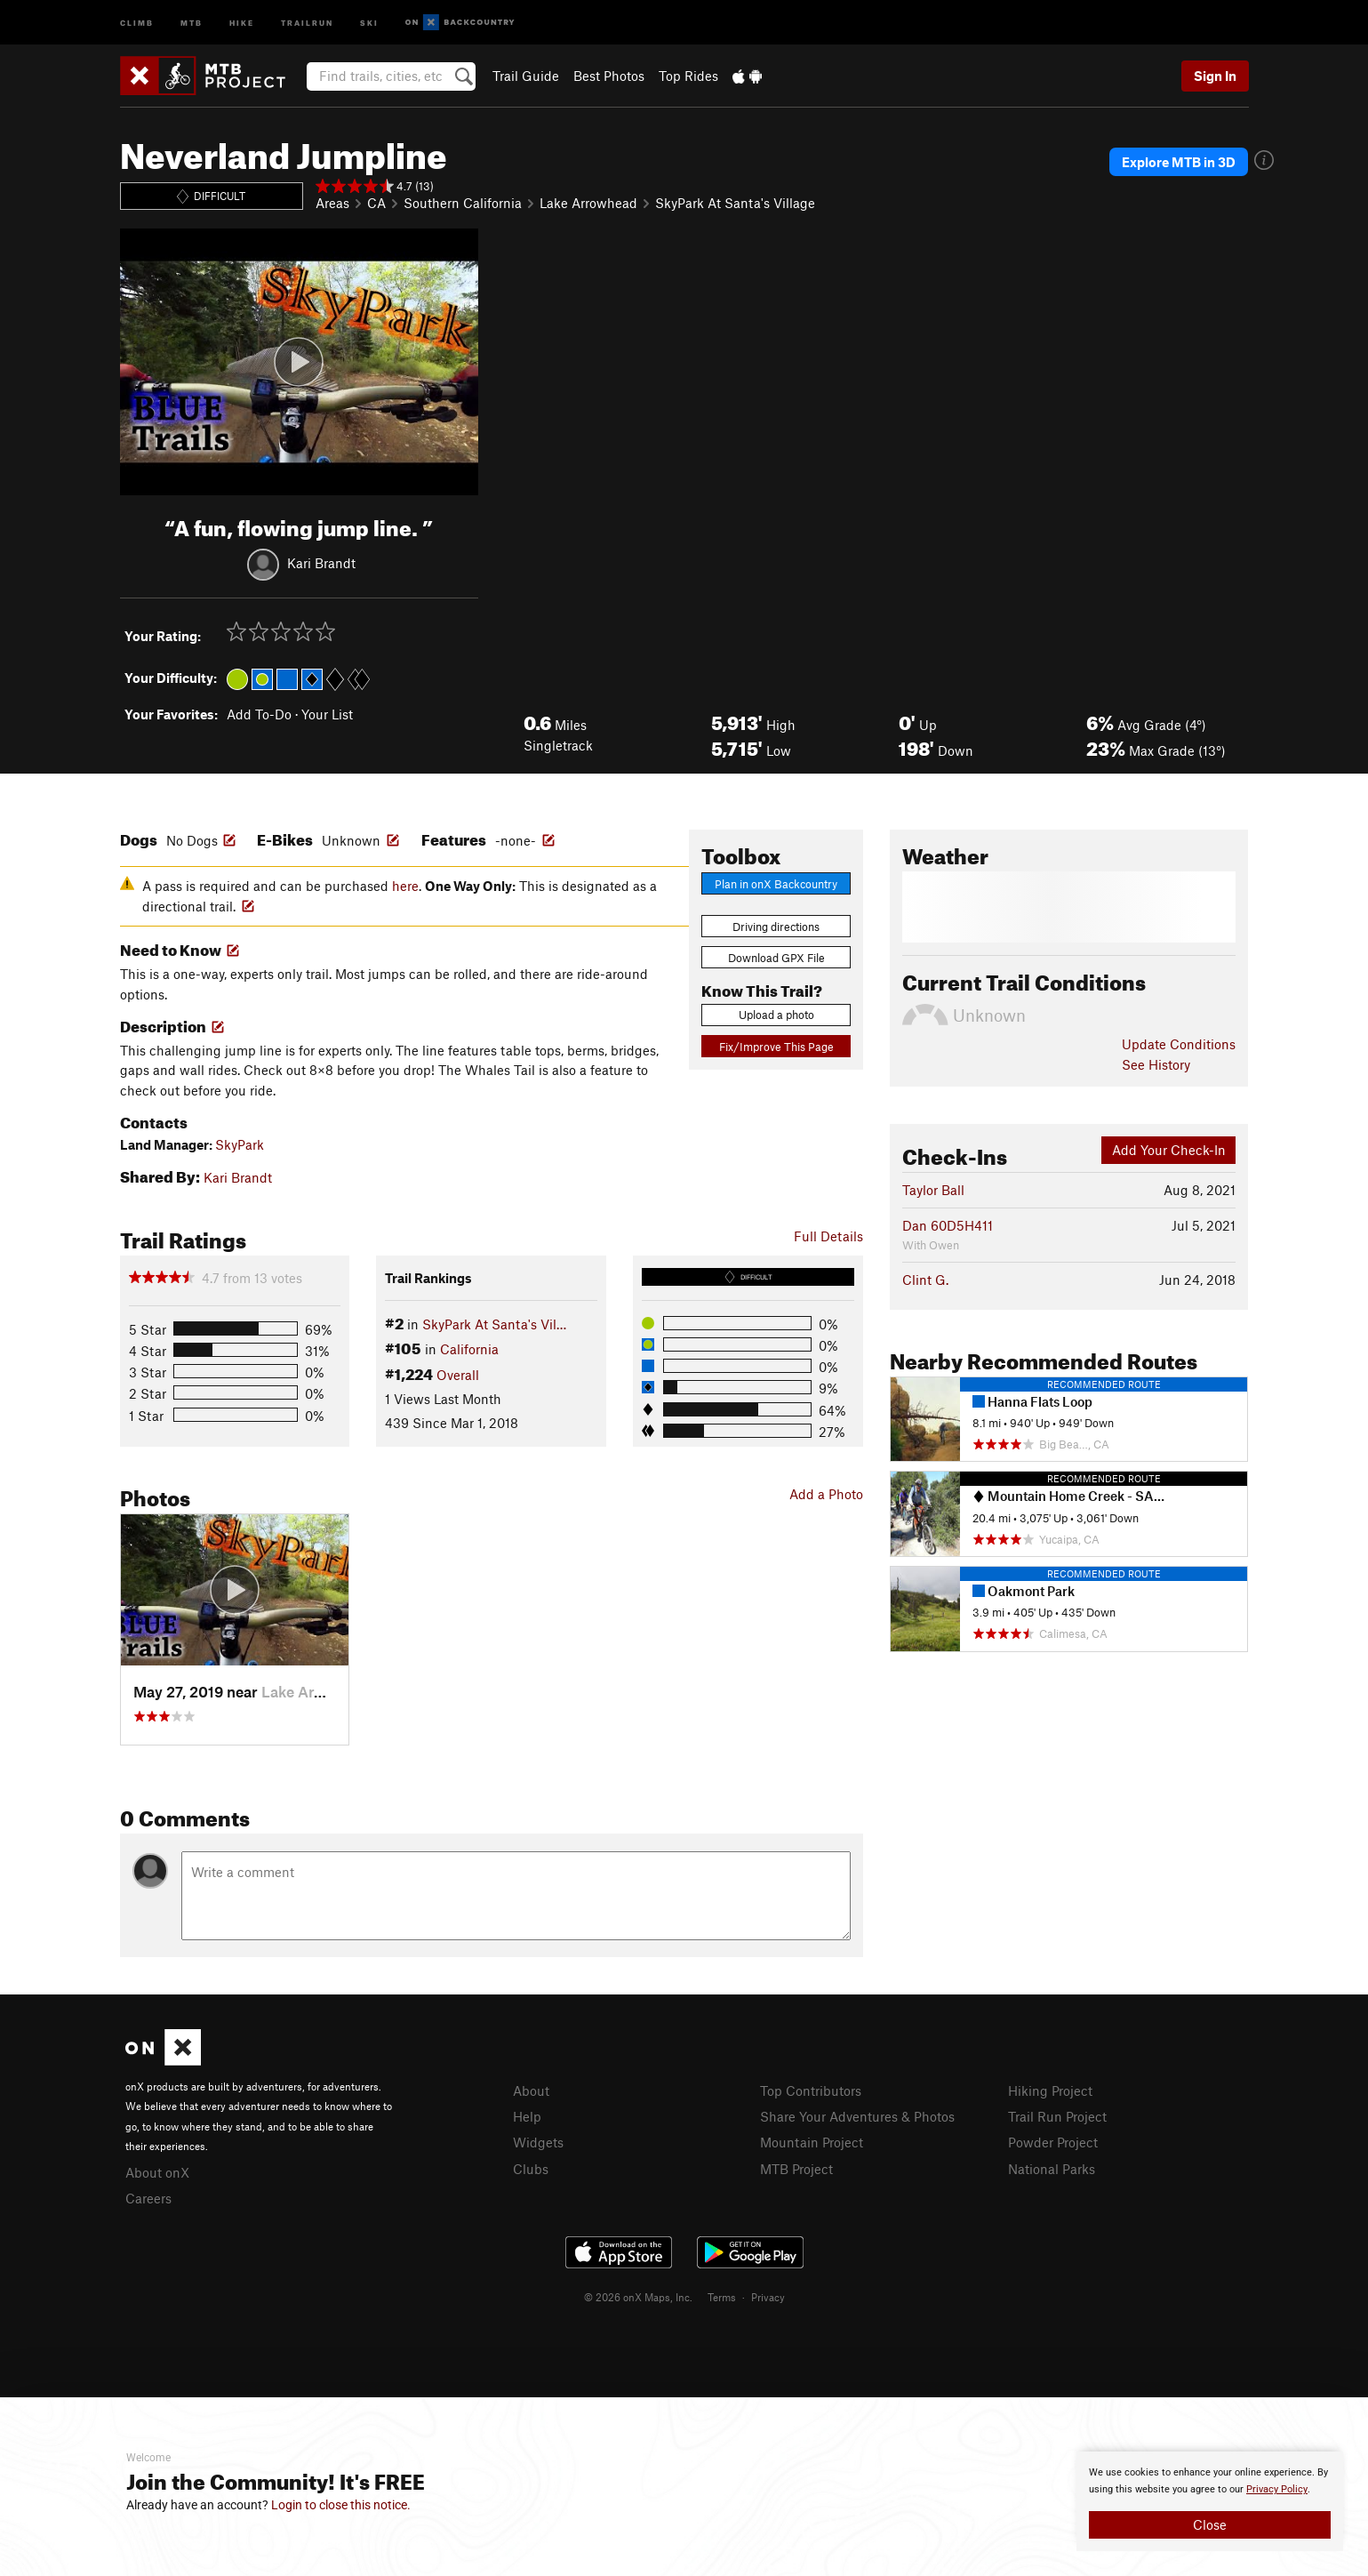 This screenshot has height=2576, width=1368. What do you see at coordinates (307, 22) in the screenshot?
I see `Trailrun` at bounding box center [307, 22].